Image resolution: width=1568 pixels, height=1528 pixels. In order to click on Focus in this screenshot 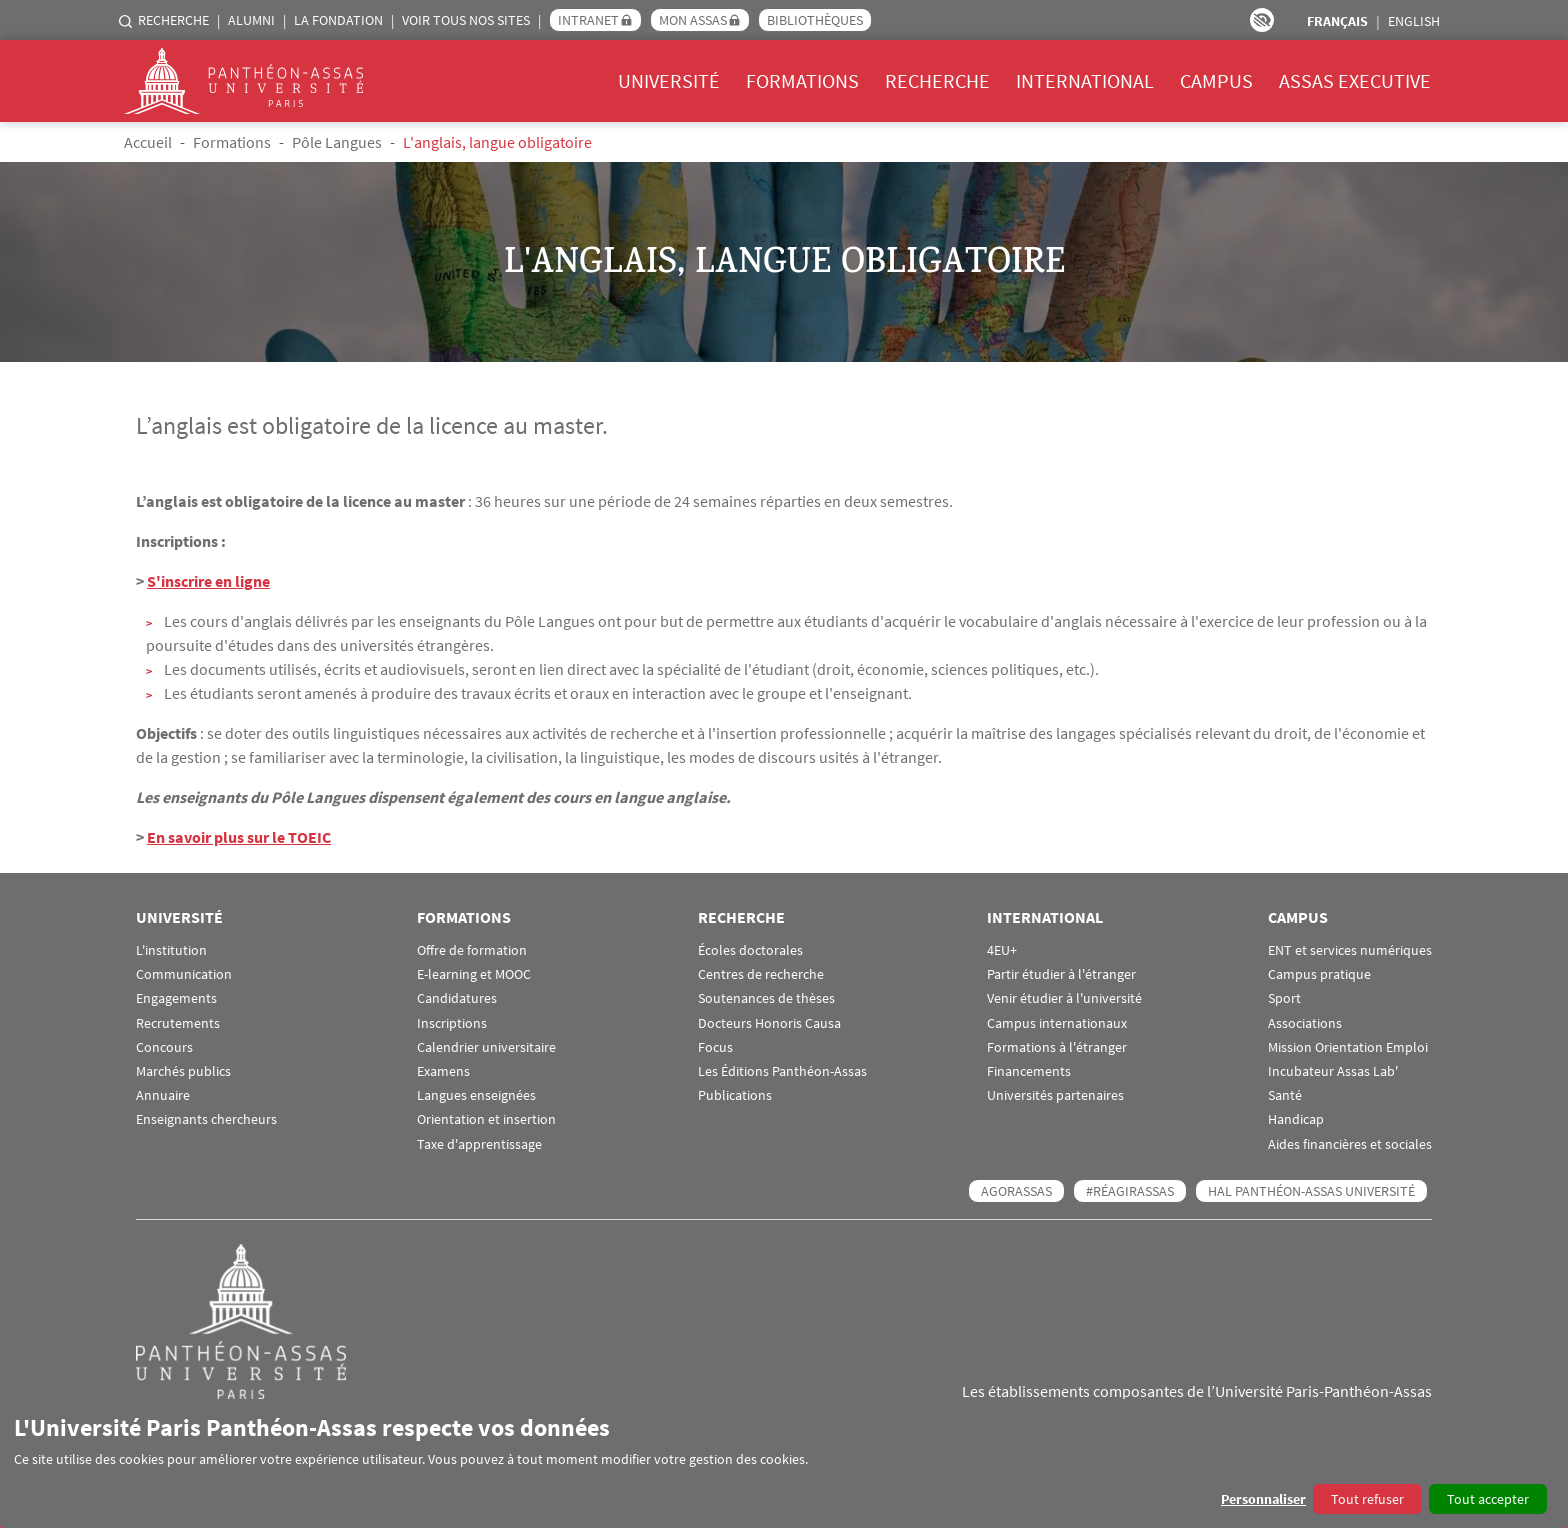, I will do `click(715, 1047)`.